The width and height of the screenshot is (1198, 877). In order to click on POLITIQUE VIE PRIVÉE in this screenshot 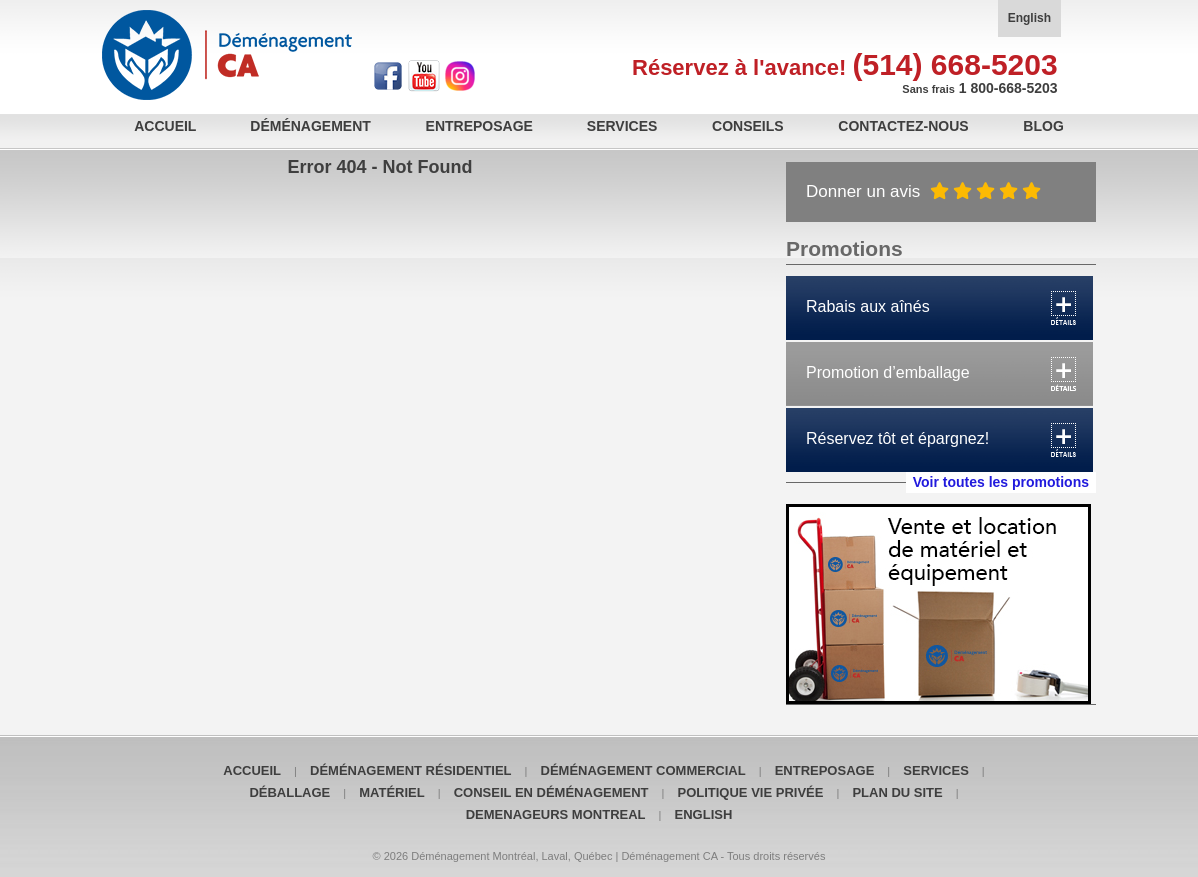, I will do `click(750, 792)`.